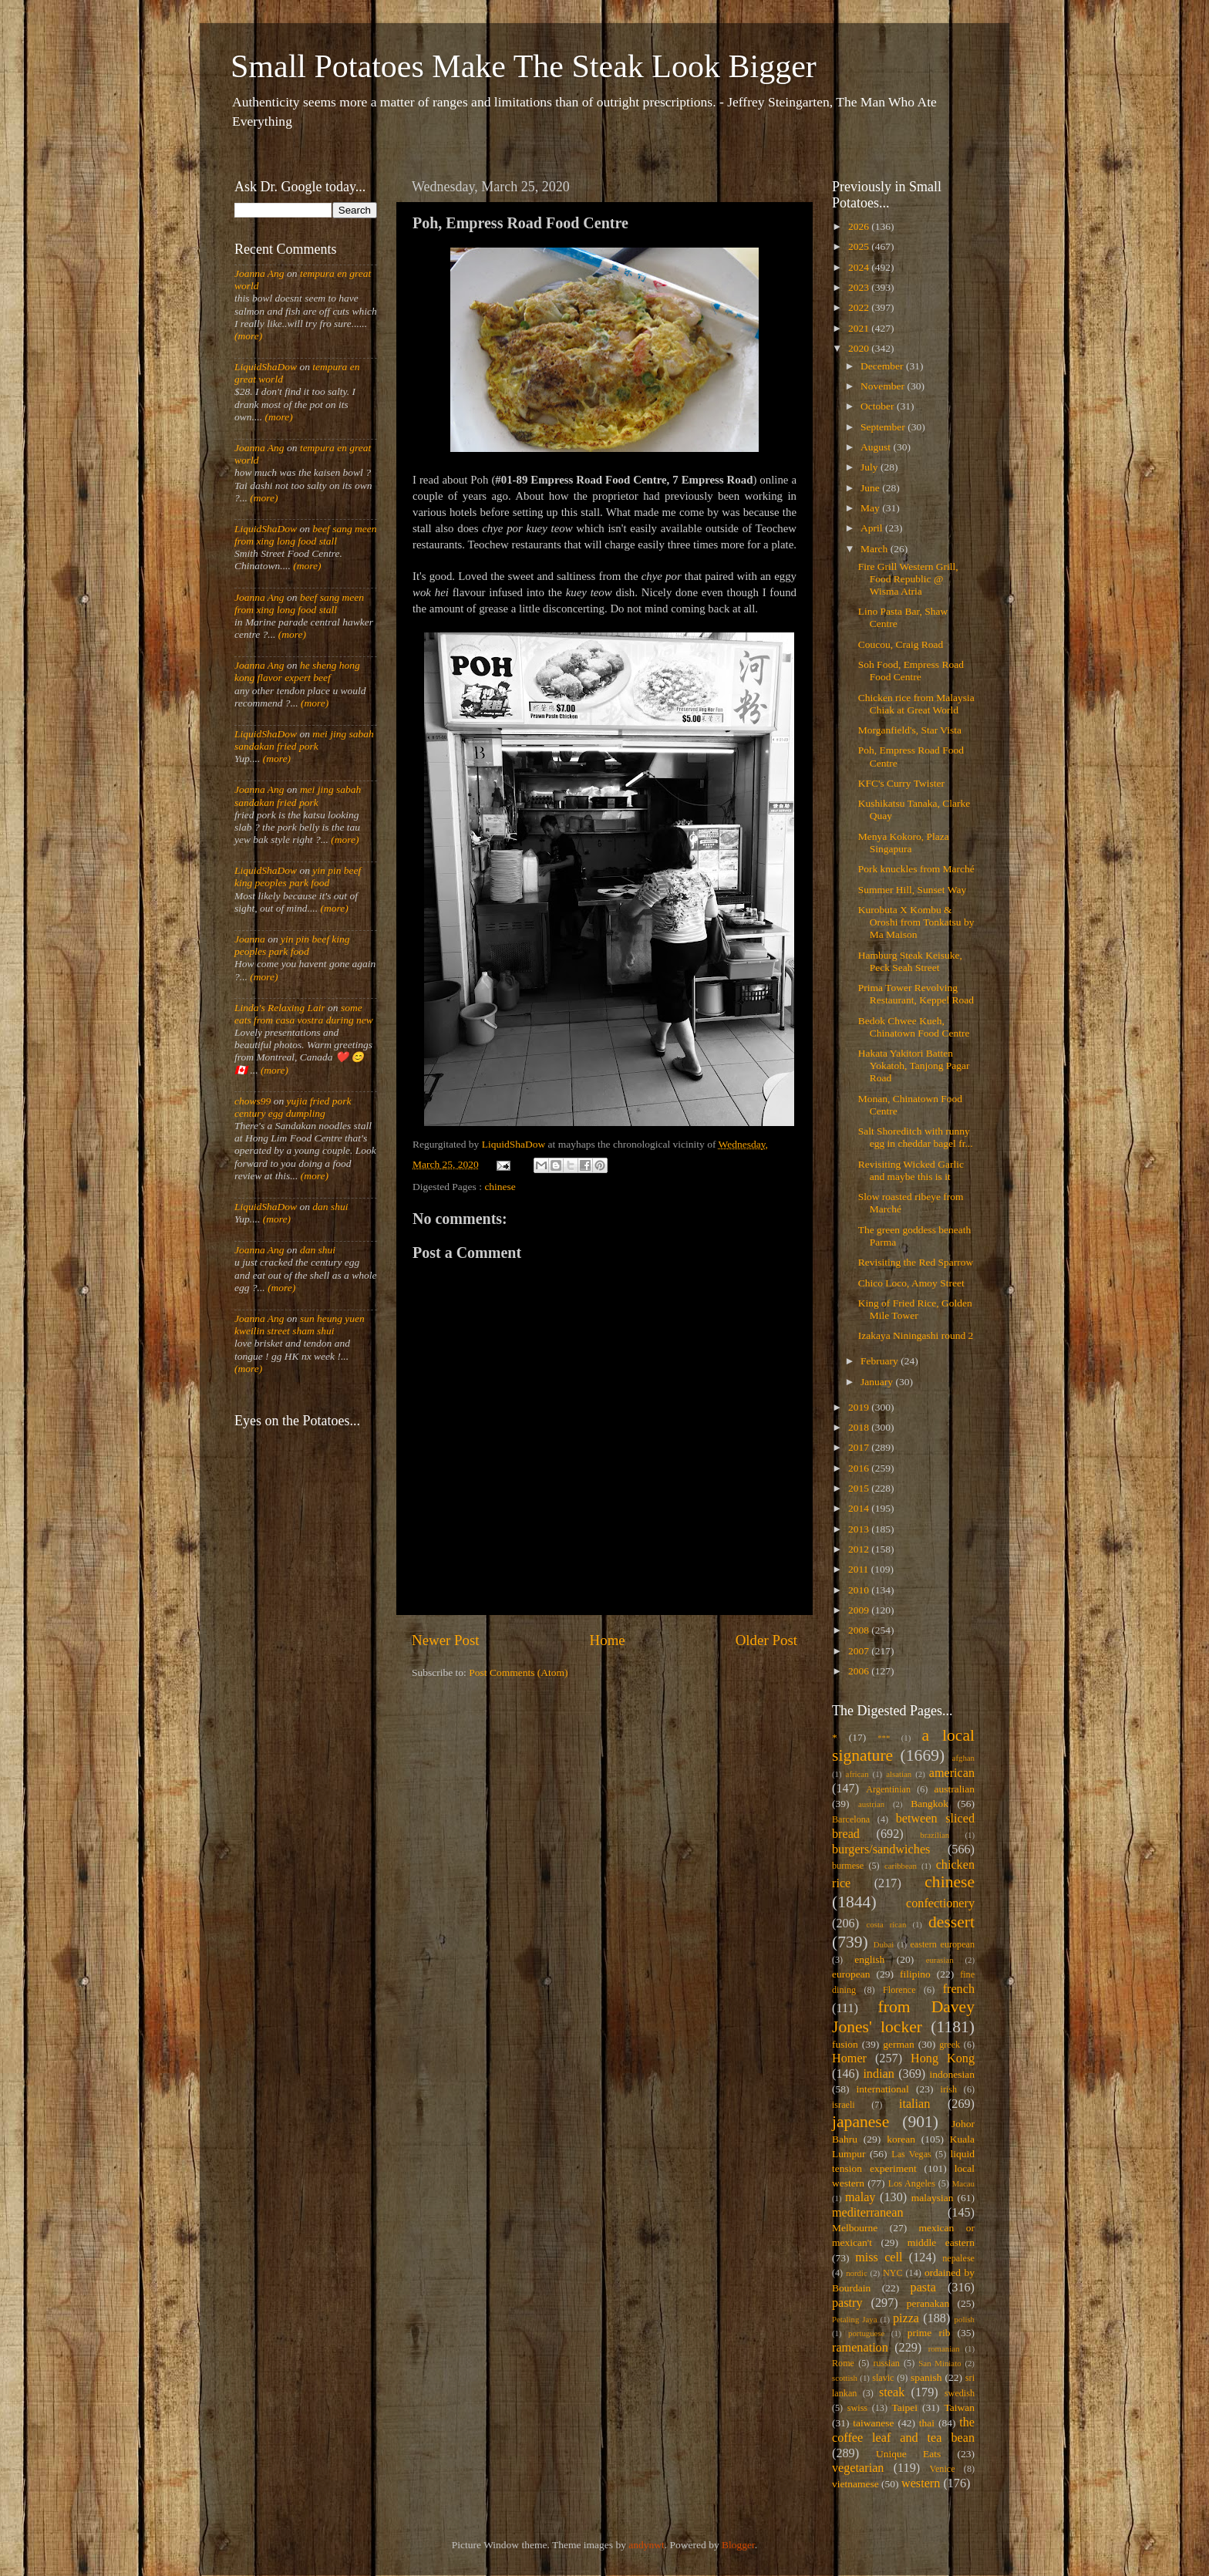 The height and width of the screenshot is (2576, 1209). I want to click on LiquidShaDow, so click(265, 367).